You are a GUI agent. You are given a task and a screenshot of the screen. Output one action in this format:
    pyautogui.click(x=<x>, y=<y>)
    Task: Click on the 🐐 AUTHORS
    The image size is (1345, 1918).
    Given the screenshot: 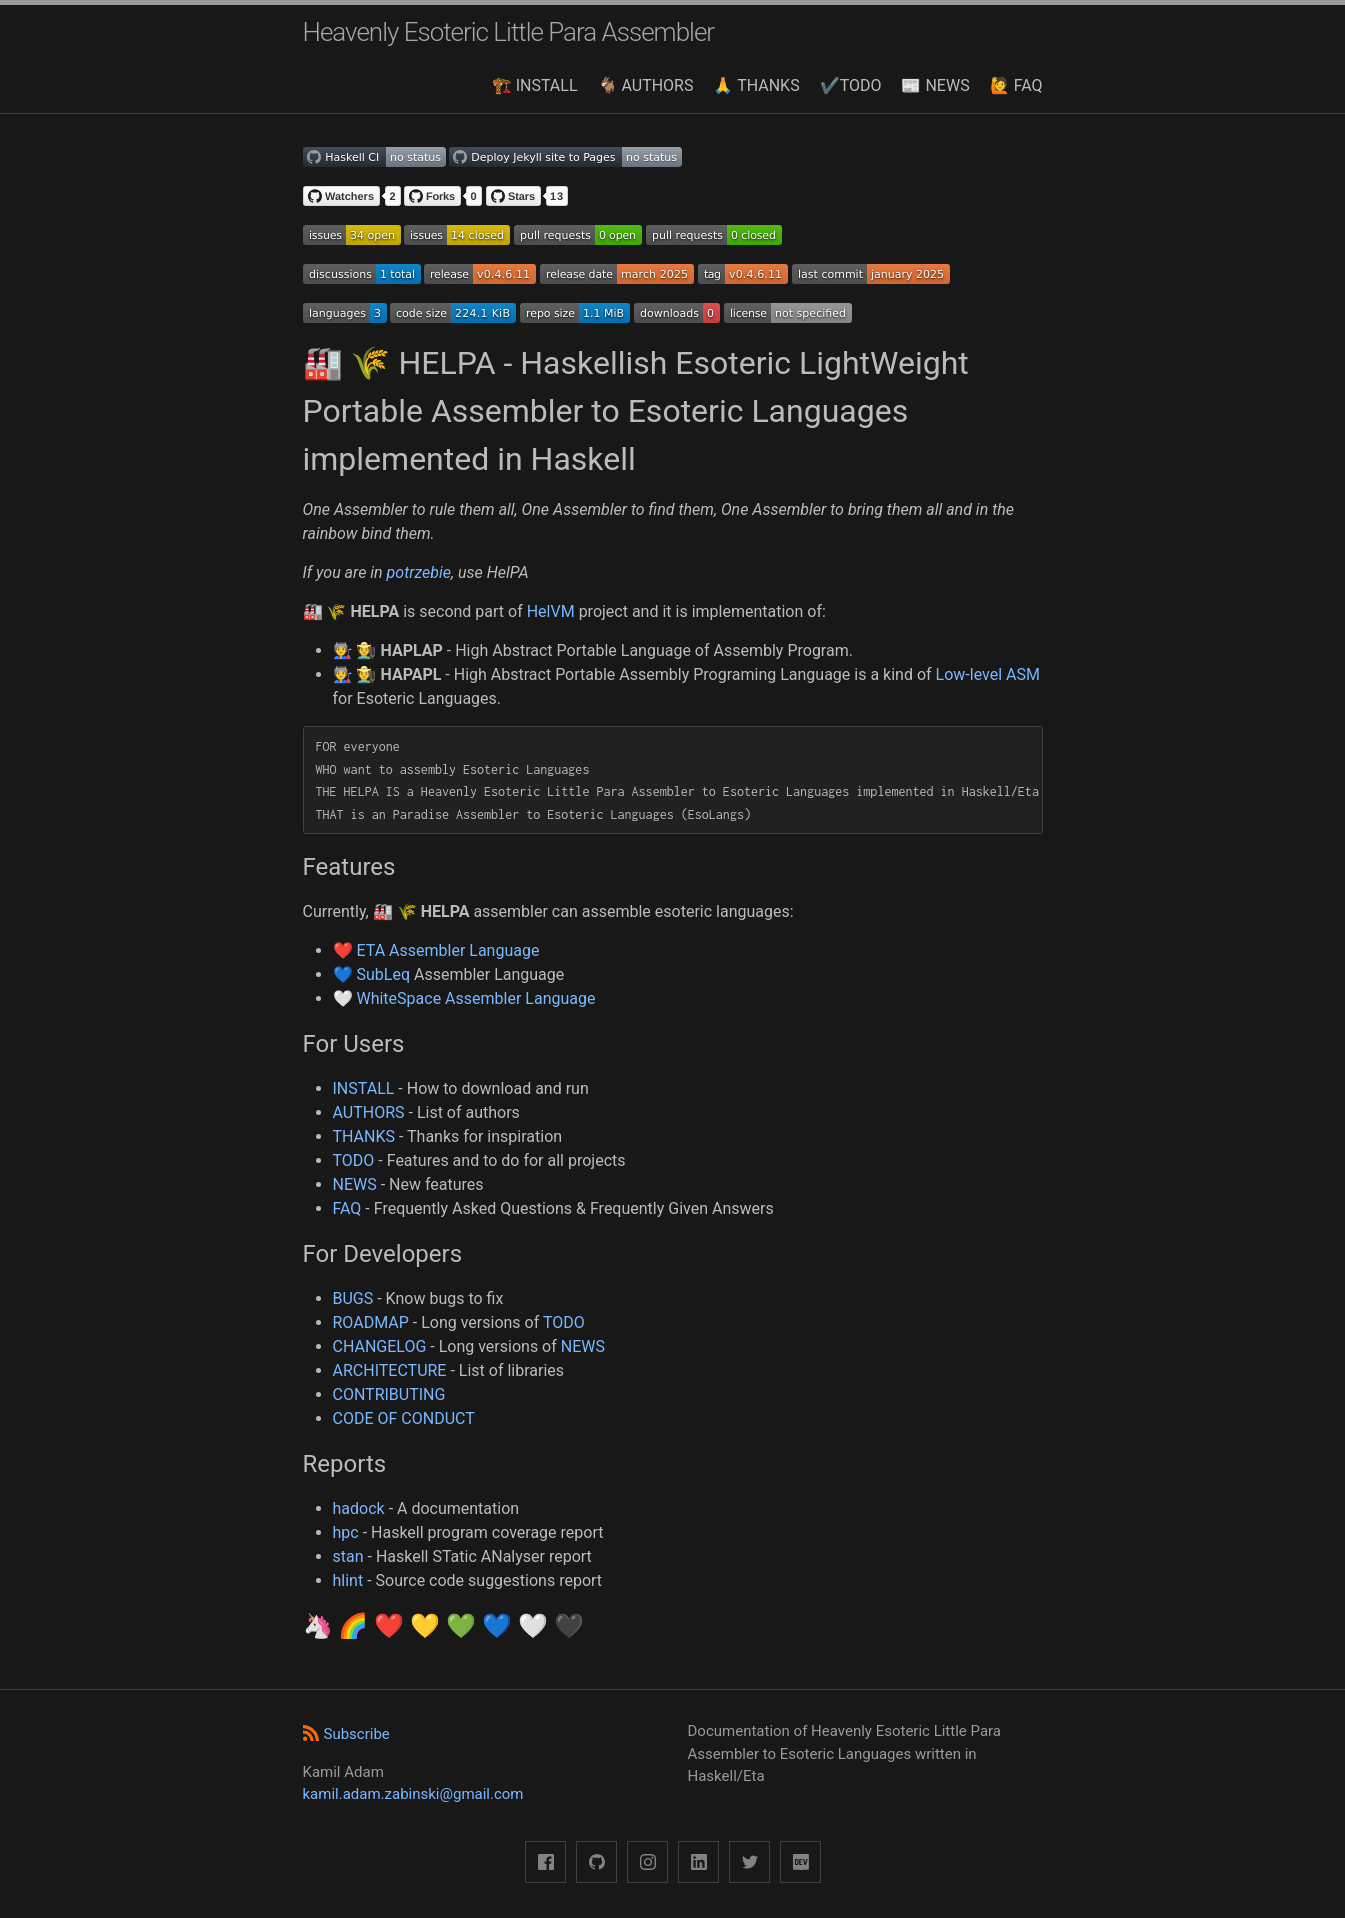 What is the action you would take?
    pyautogui.click(x=646, y=85)
    